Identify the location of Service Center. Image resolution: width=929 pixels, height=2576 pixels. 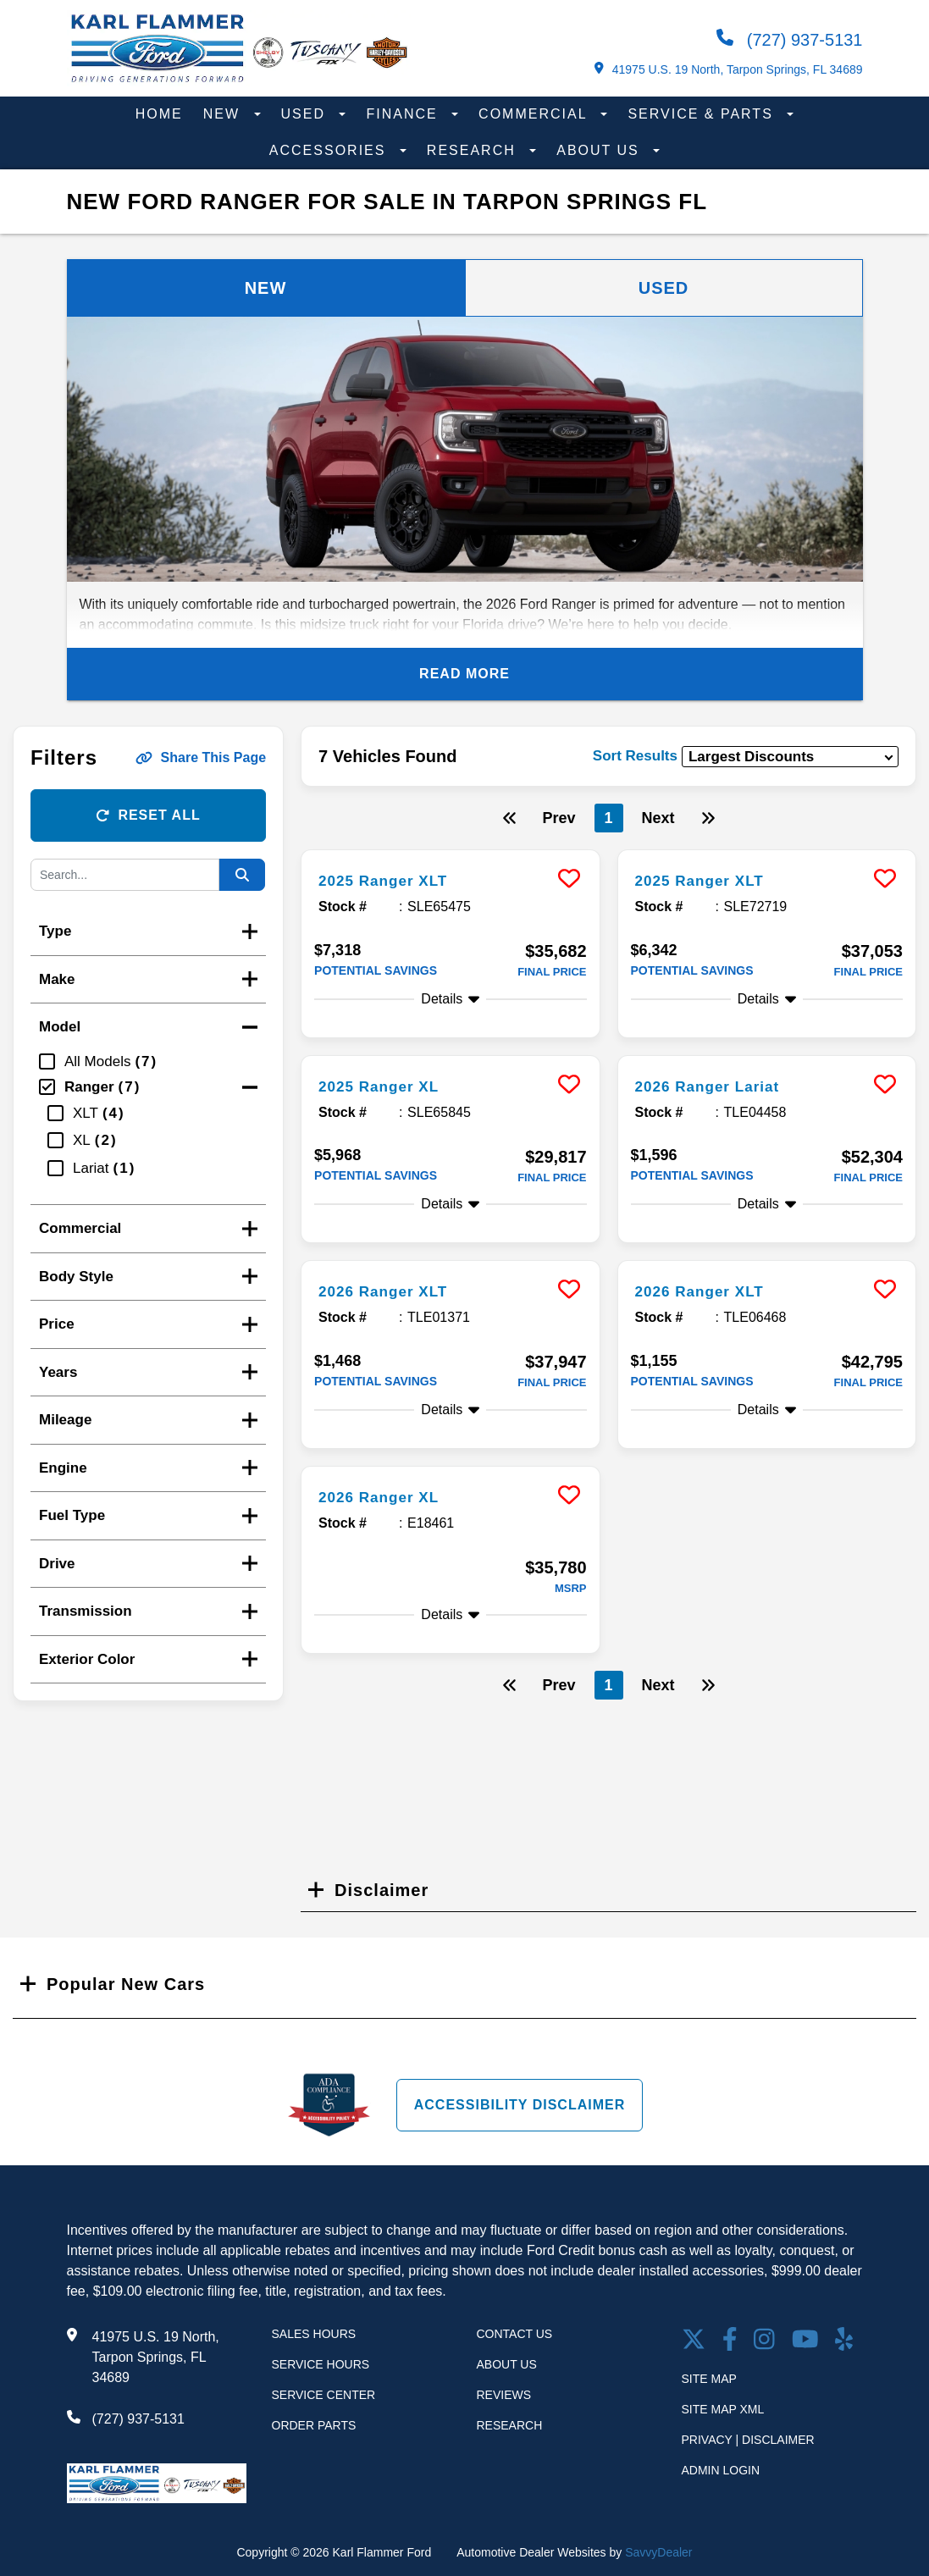
(324, 2395).